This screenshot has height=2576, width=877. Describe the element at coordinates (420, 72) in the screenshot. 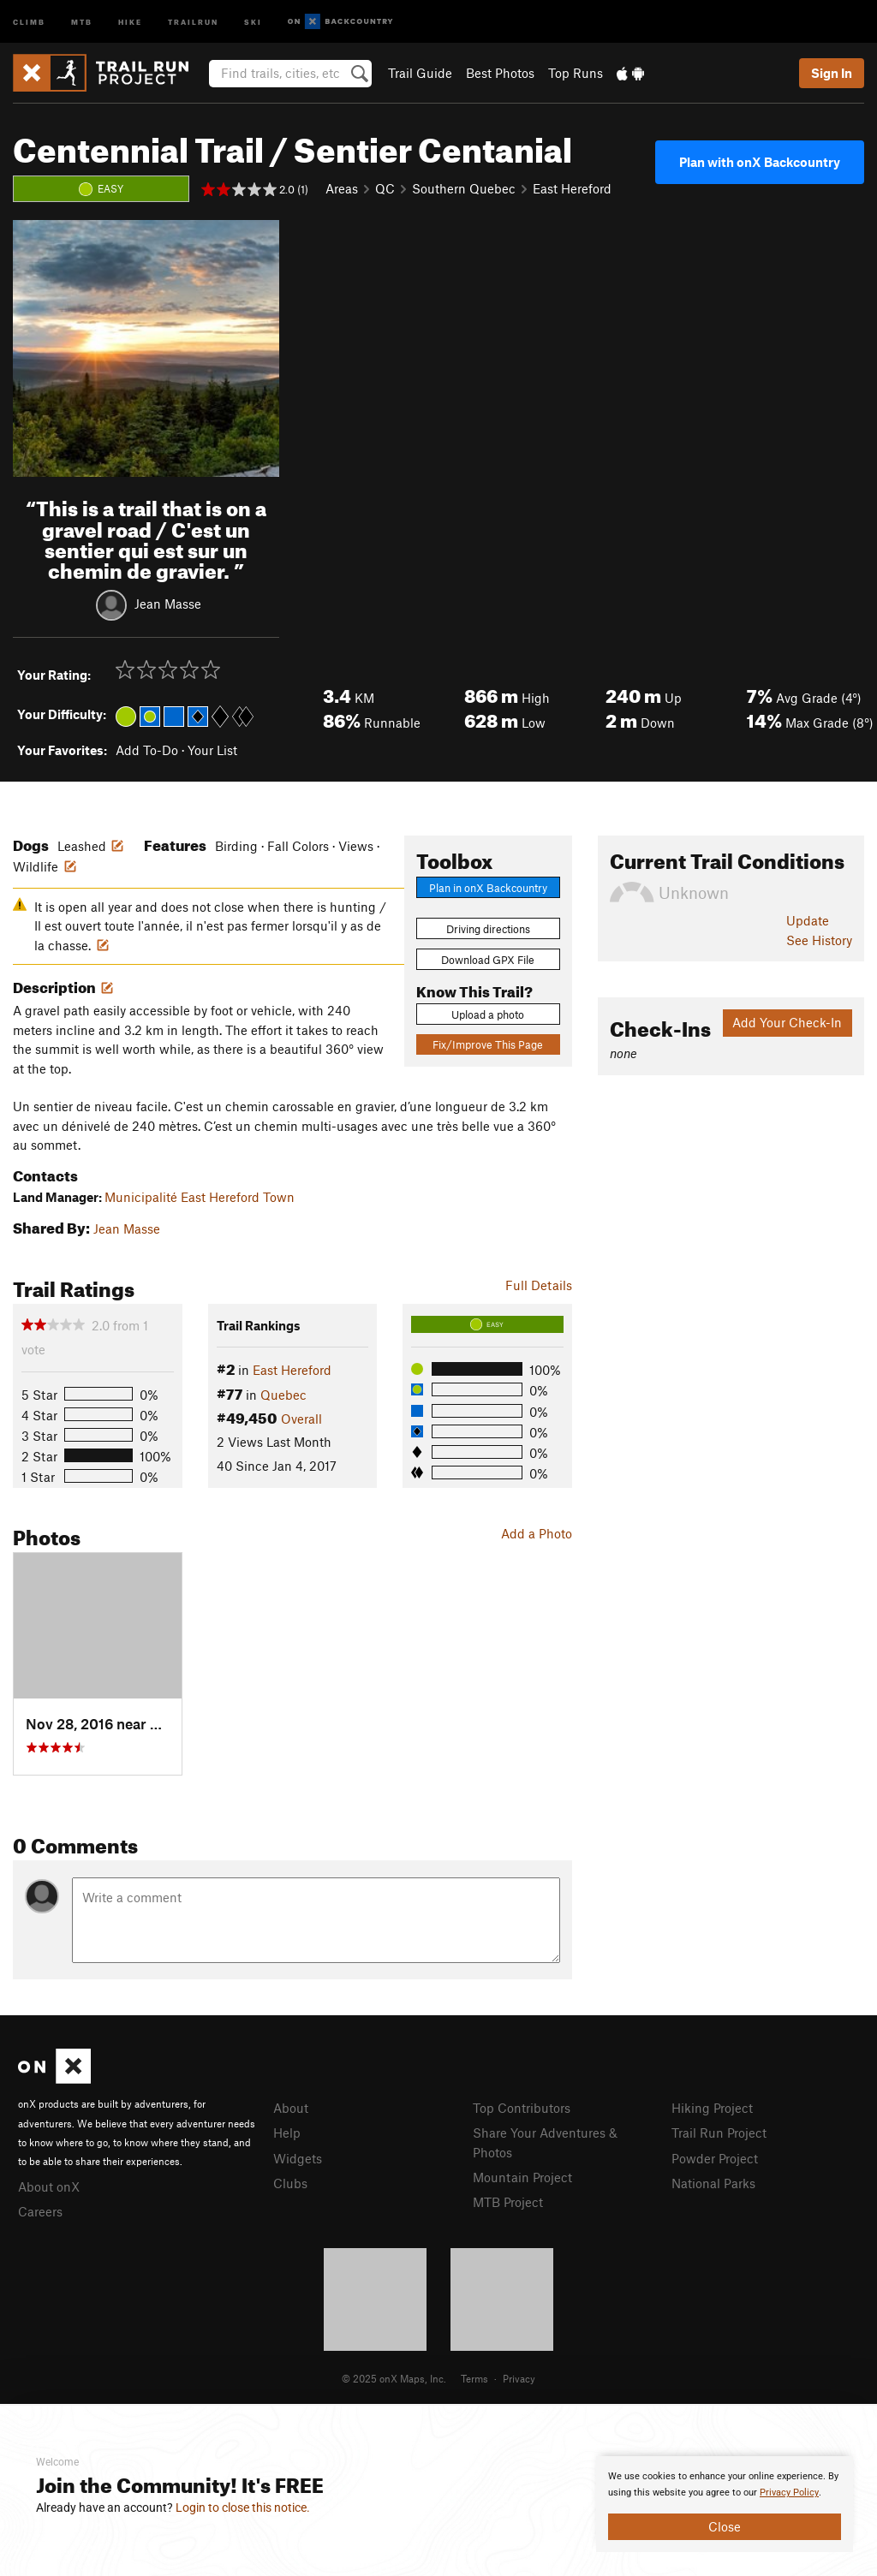

I see `Trail Guide` at that location.